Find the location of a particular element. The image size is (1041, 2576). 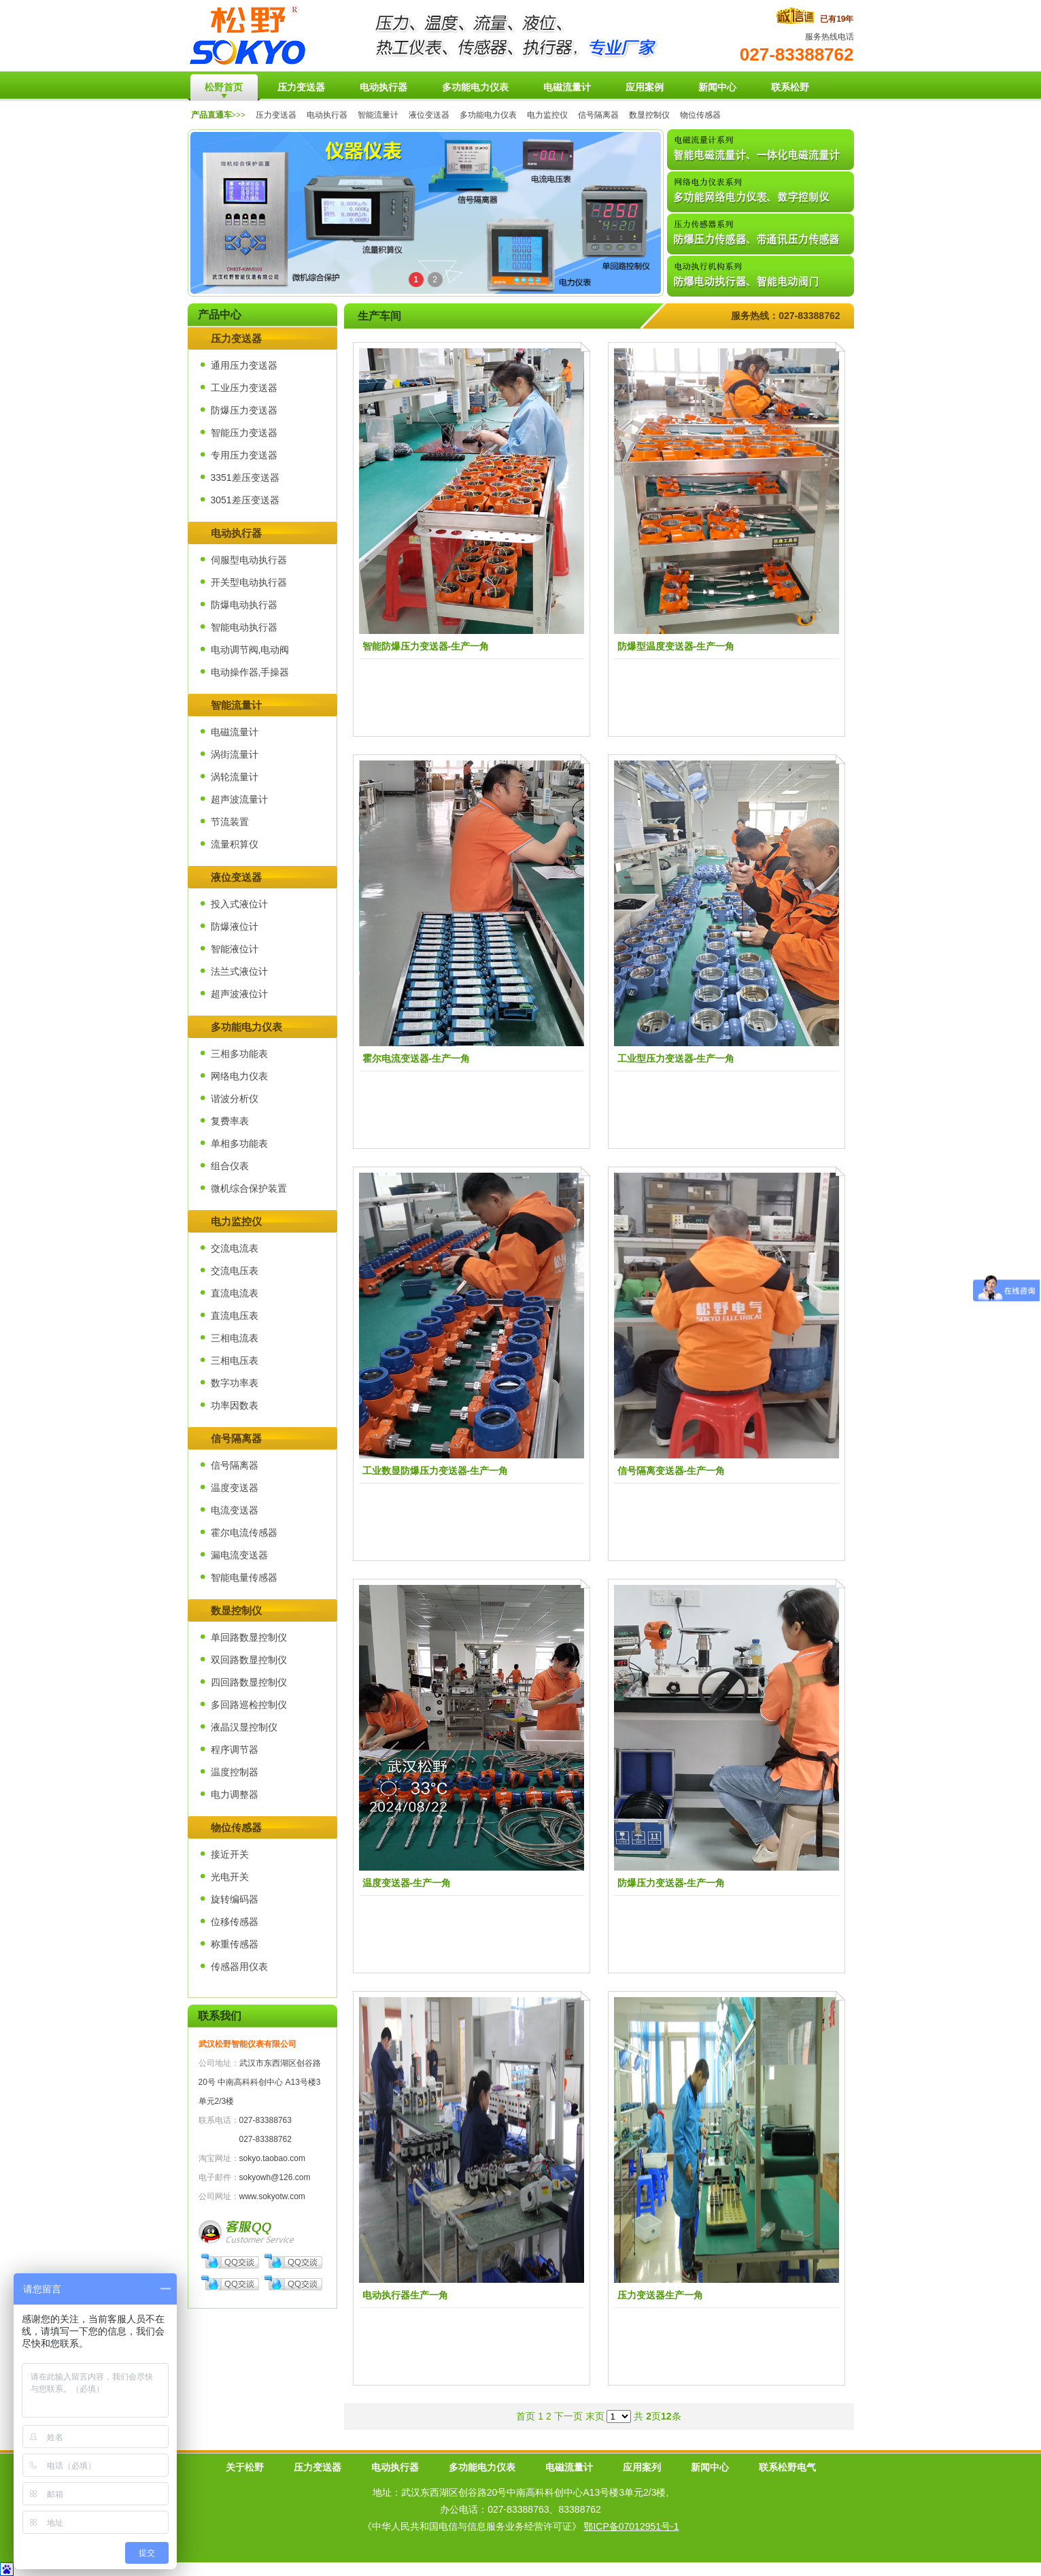

位移传感器 is located at coordinates (234, 1921).